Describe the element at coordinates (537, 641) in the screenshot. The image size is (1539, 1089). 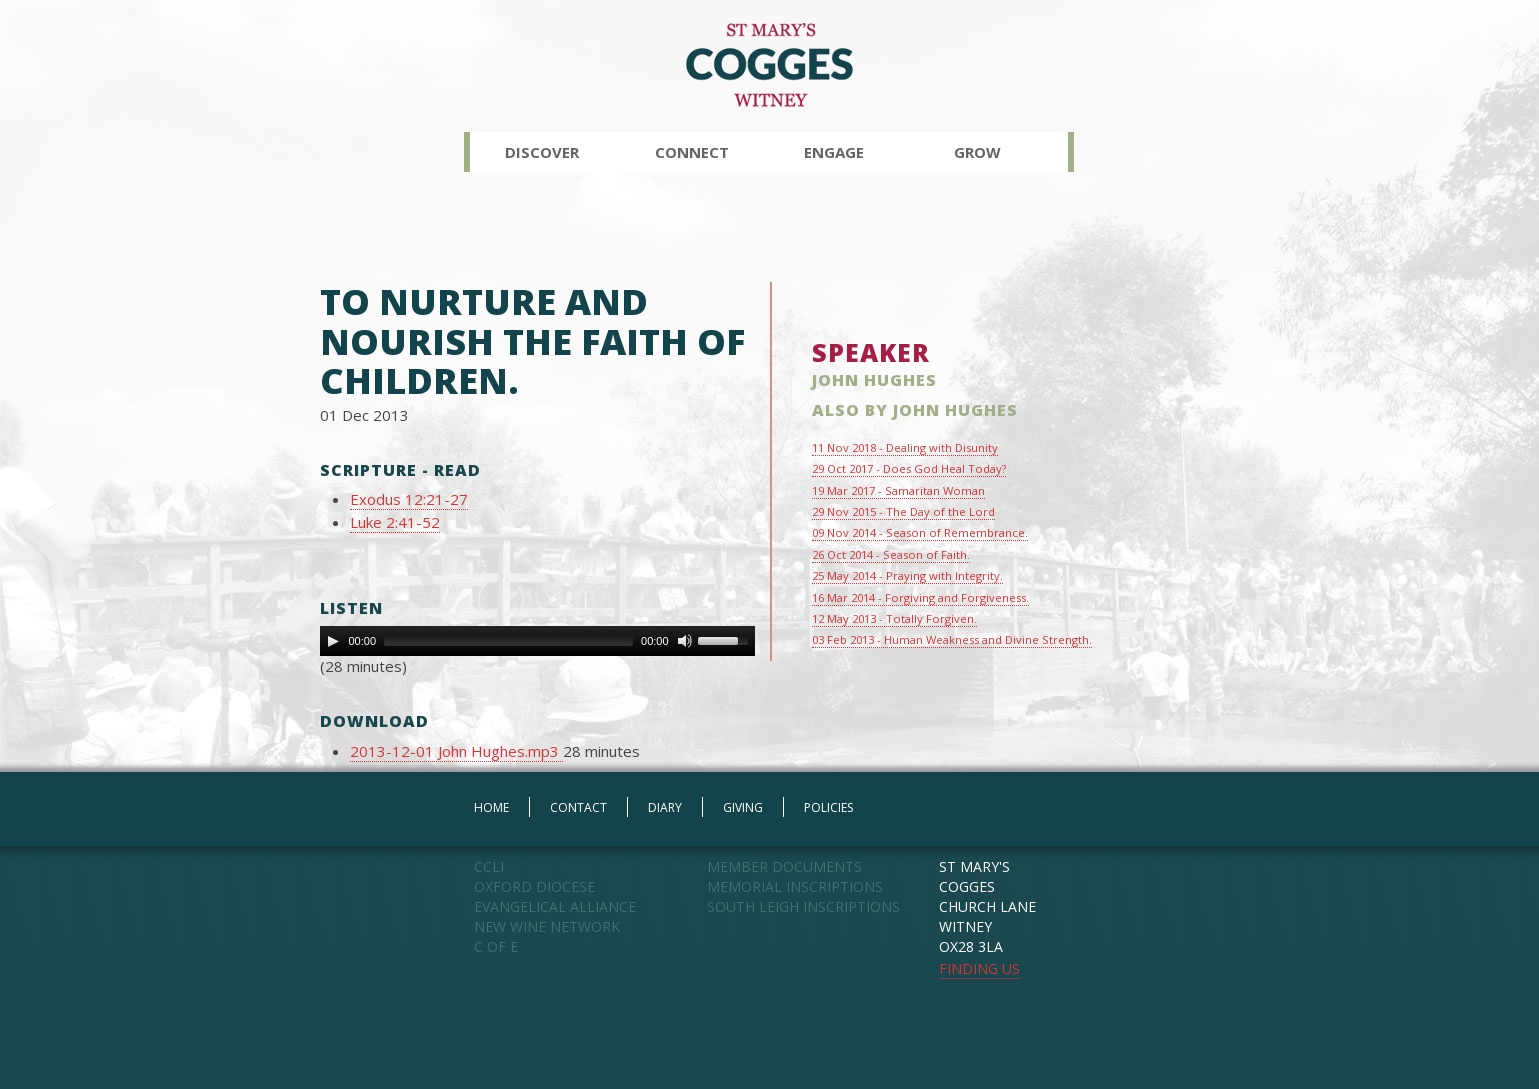
I see `[application]` at that location.